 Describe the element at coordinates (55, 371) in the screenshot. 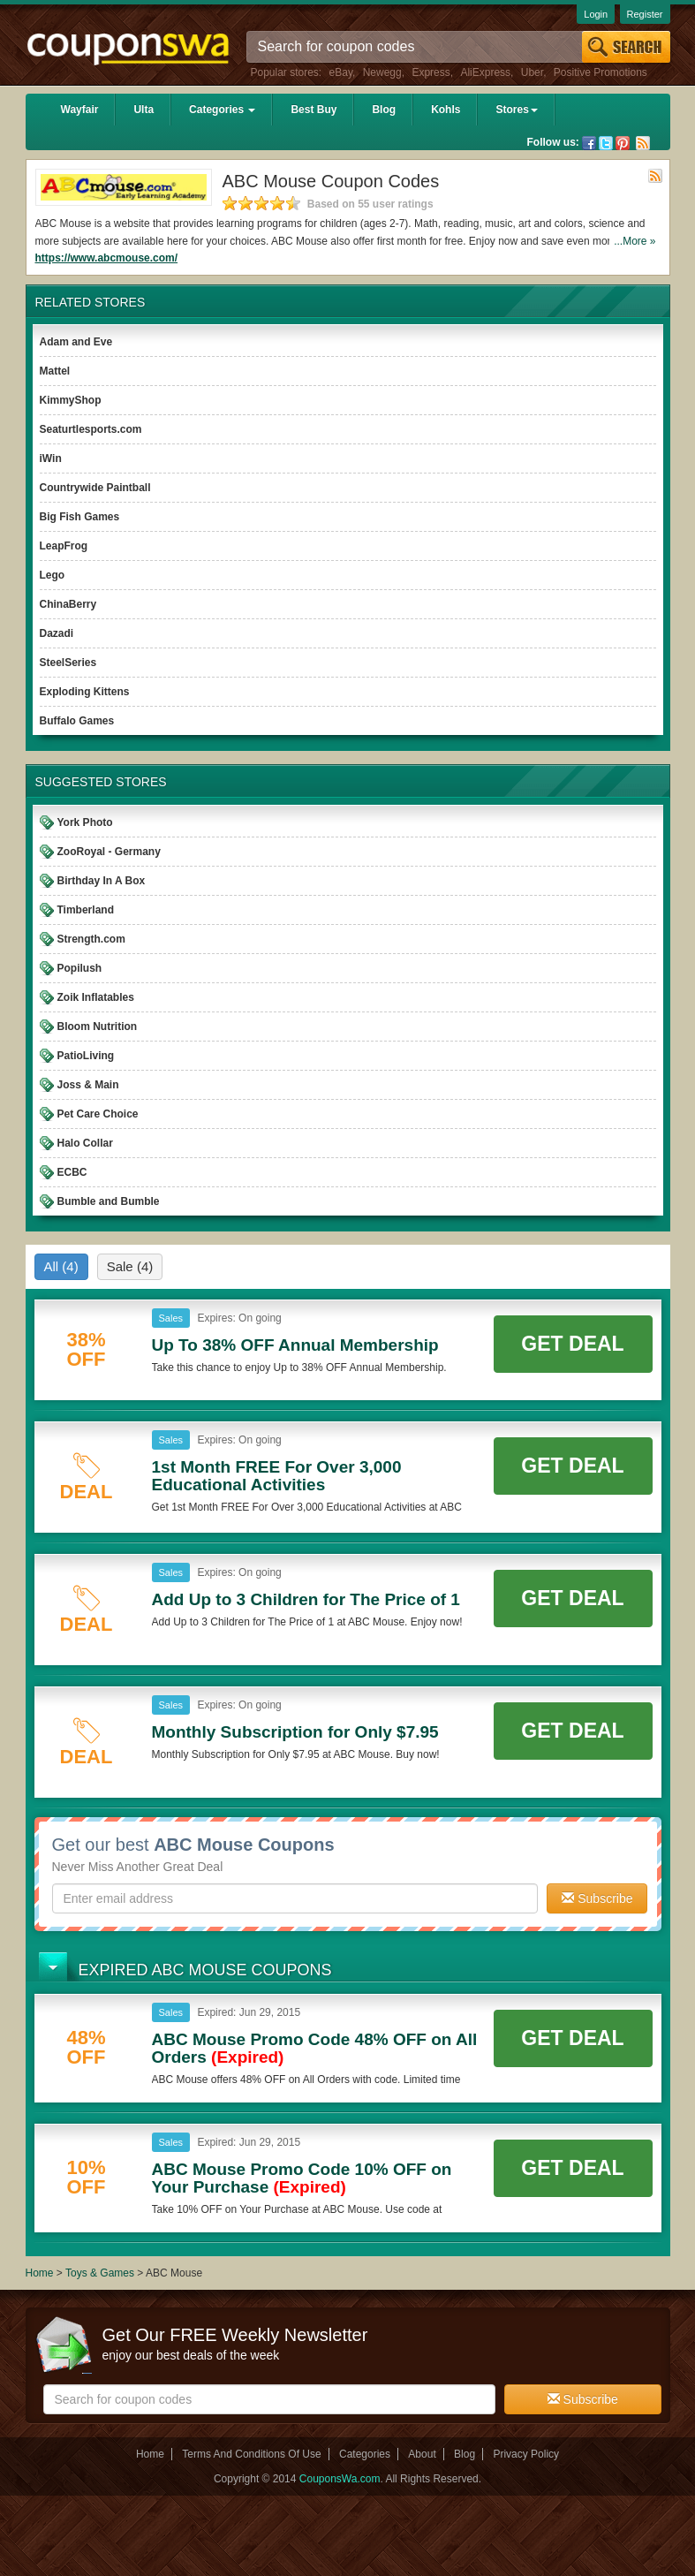

I see `Mattel` at that location.